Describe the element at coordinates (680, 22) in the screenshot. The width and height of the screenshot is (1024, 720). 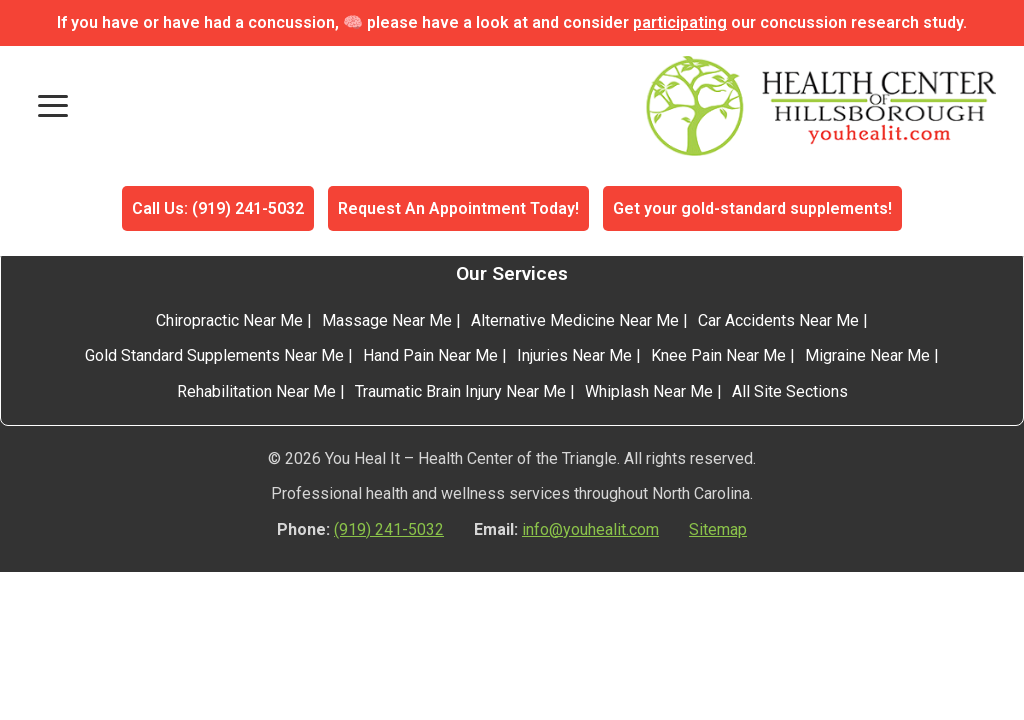
I see `participating` at that location.